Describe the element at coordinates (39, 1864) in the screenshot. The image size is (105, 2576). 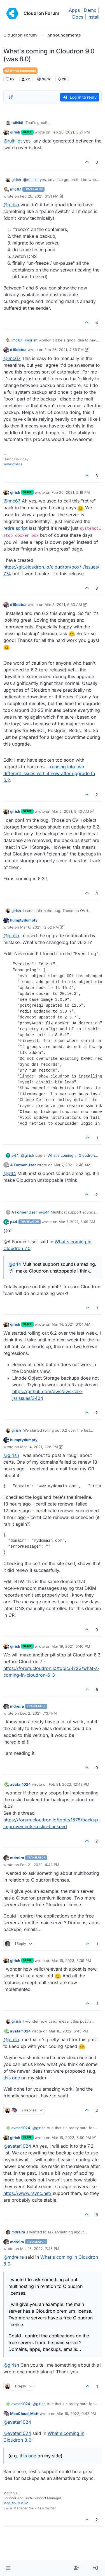
I see `Feb 21, 2022, 4:42 PM` at that location.